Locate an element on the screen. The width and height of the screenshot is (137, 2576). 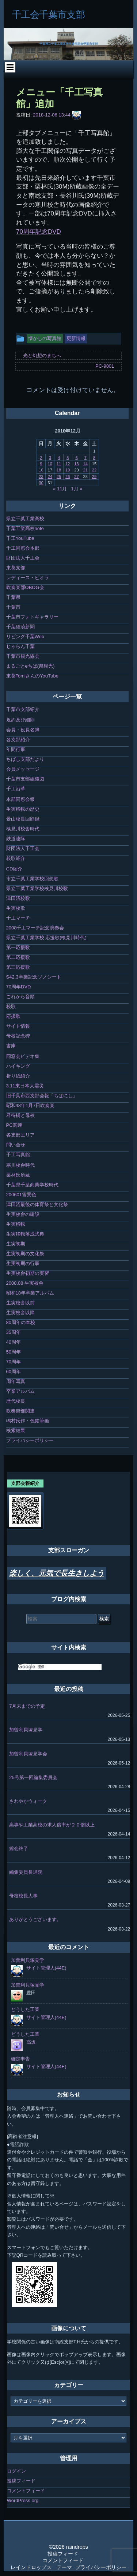
サイト情報 is located at coordinates (18, 1026).